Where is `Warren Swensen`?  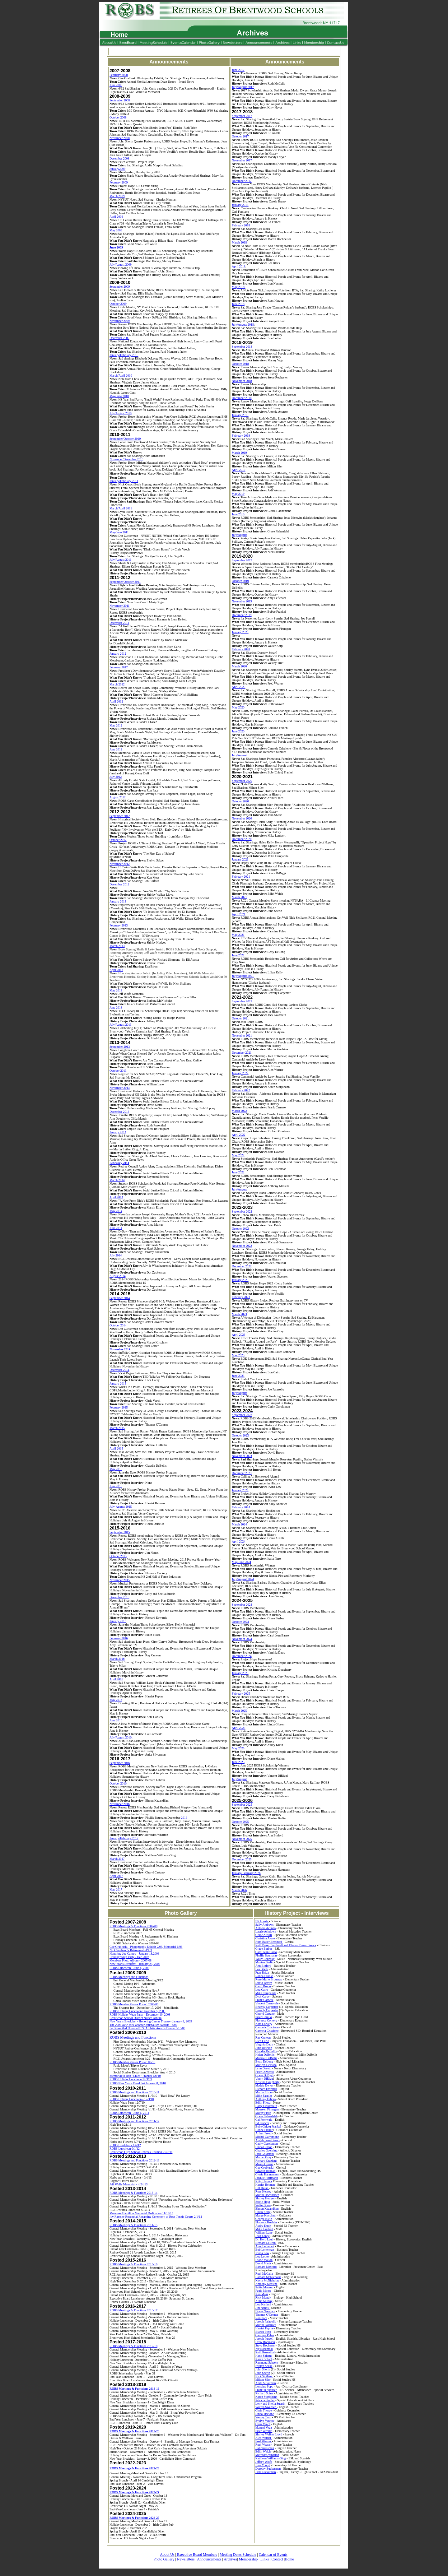
Warren Swensen is located at coordinates (266, 2407).